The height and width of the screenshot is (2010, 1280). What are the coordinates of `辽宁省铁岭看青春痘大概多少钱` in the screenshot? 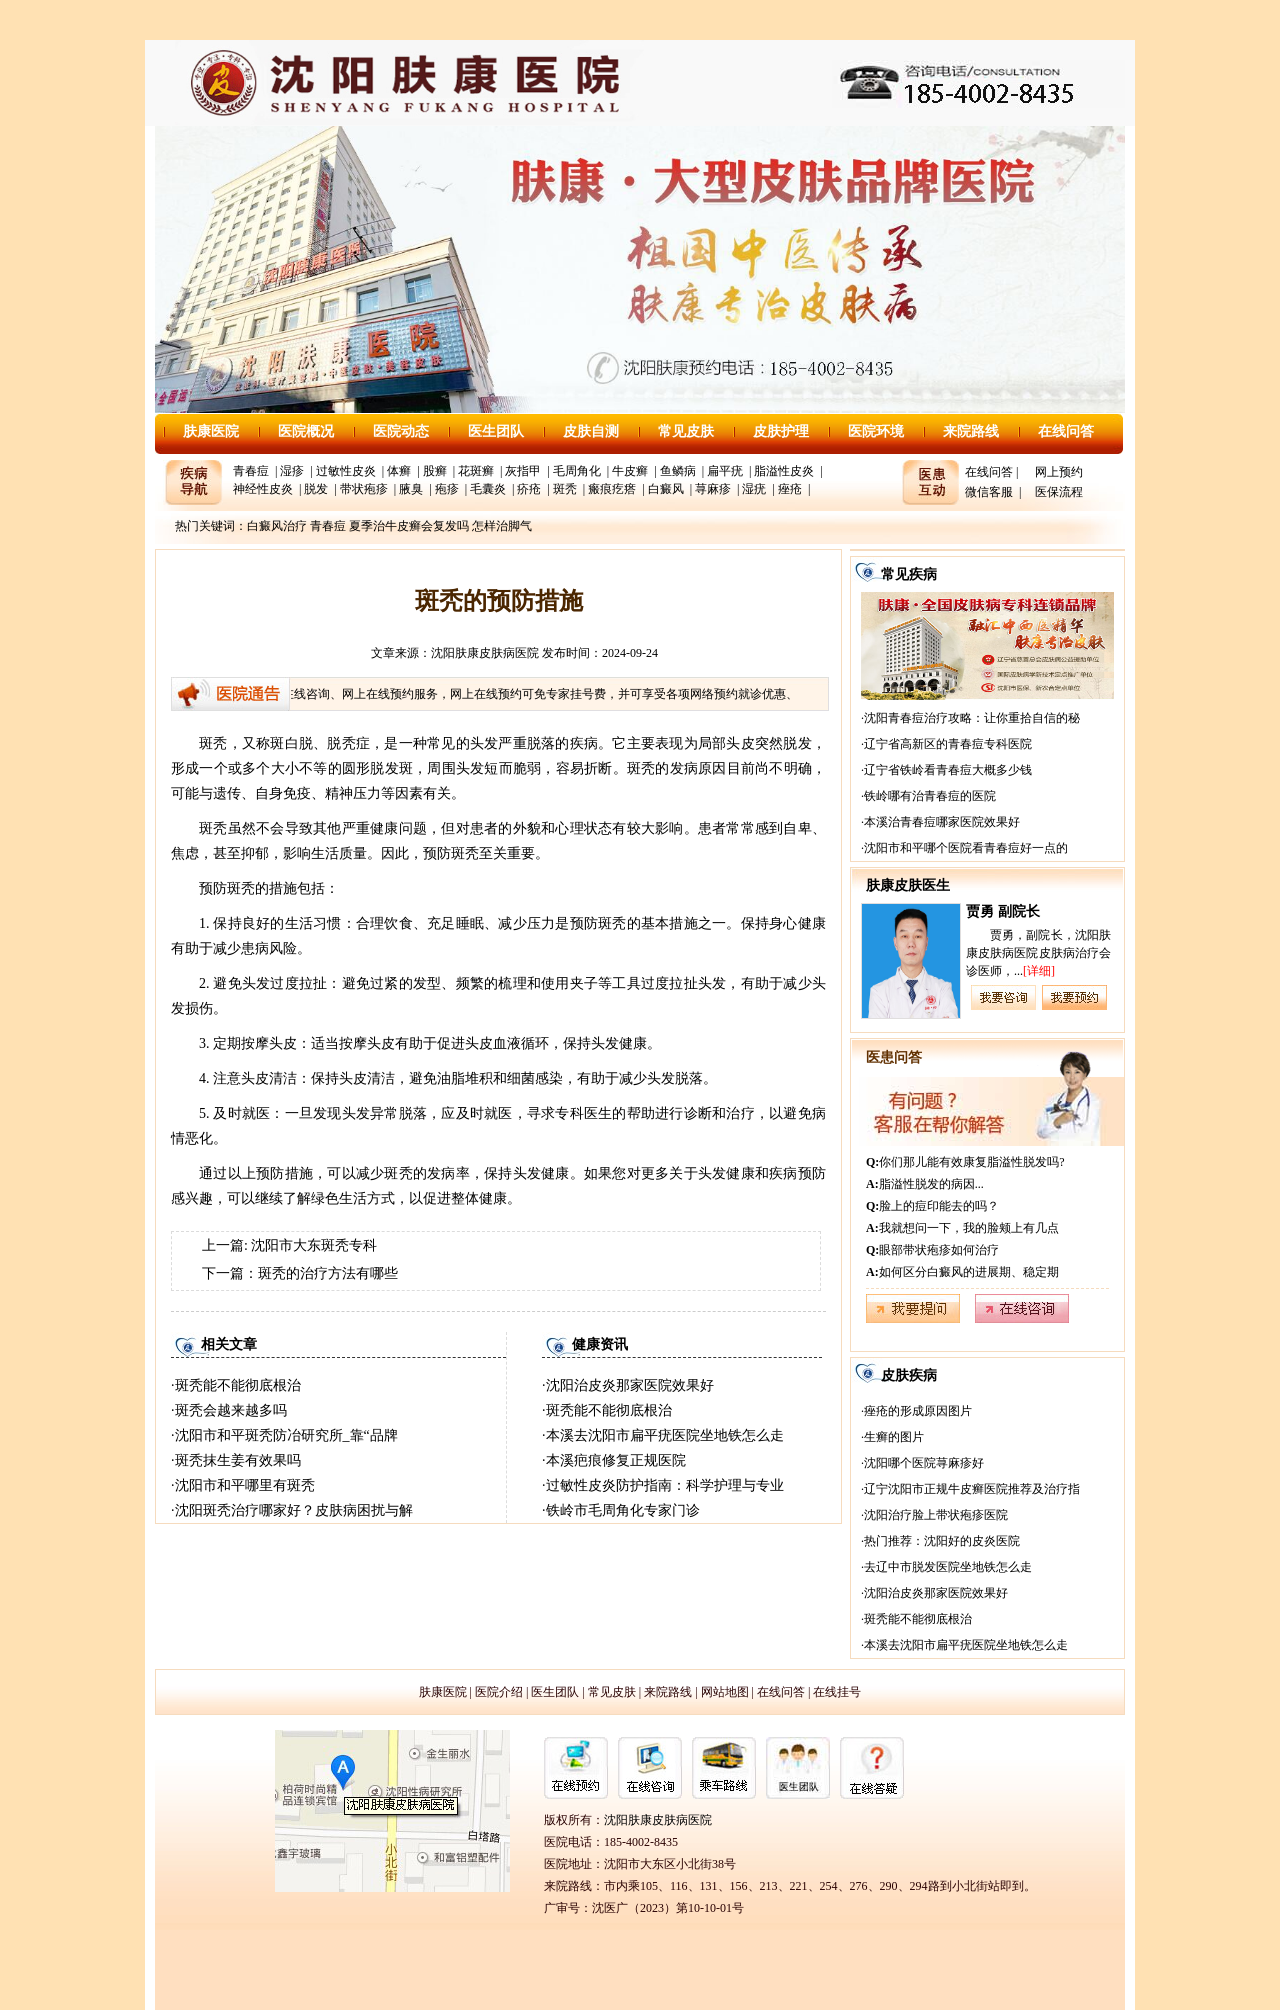 It's located at (948, 770).